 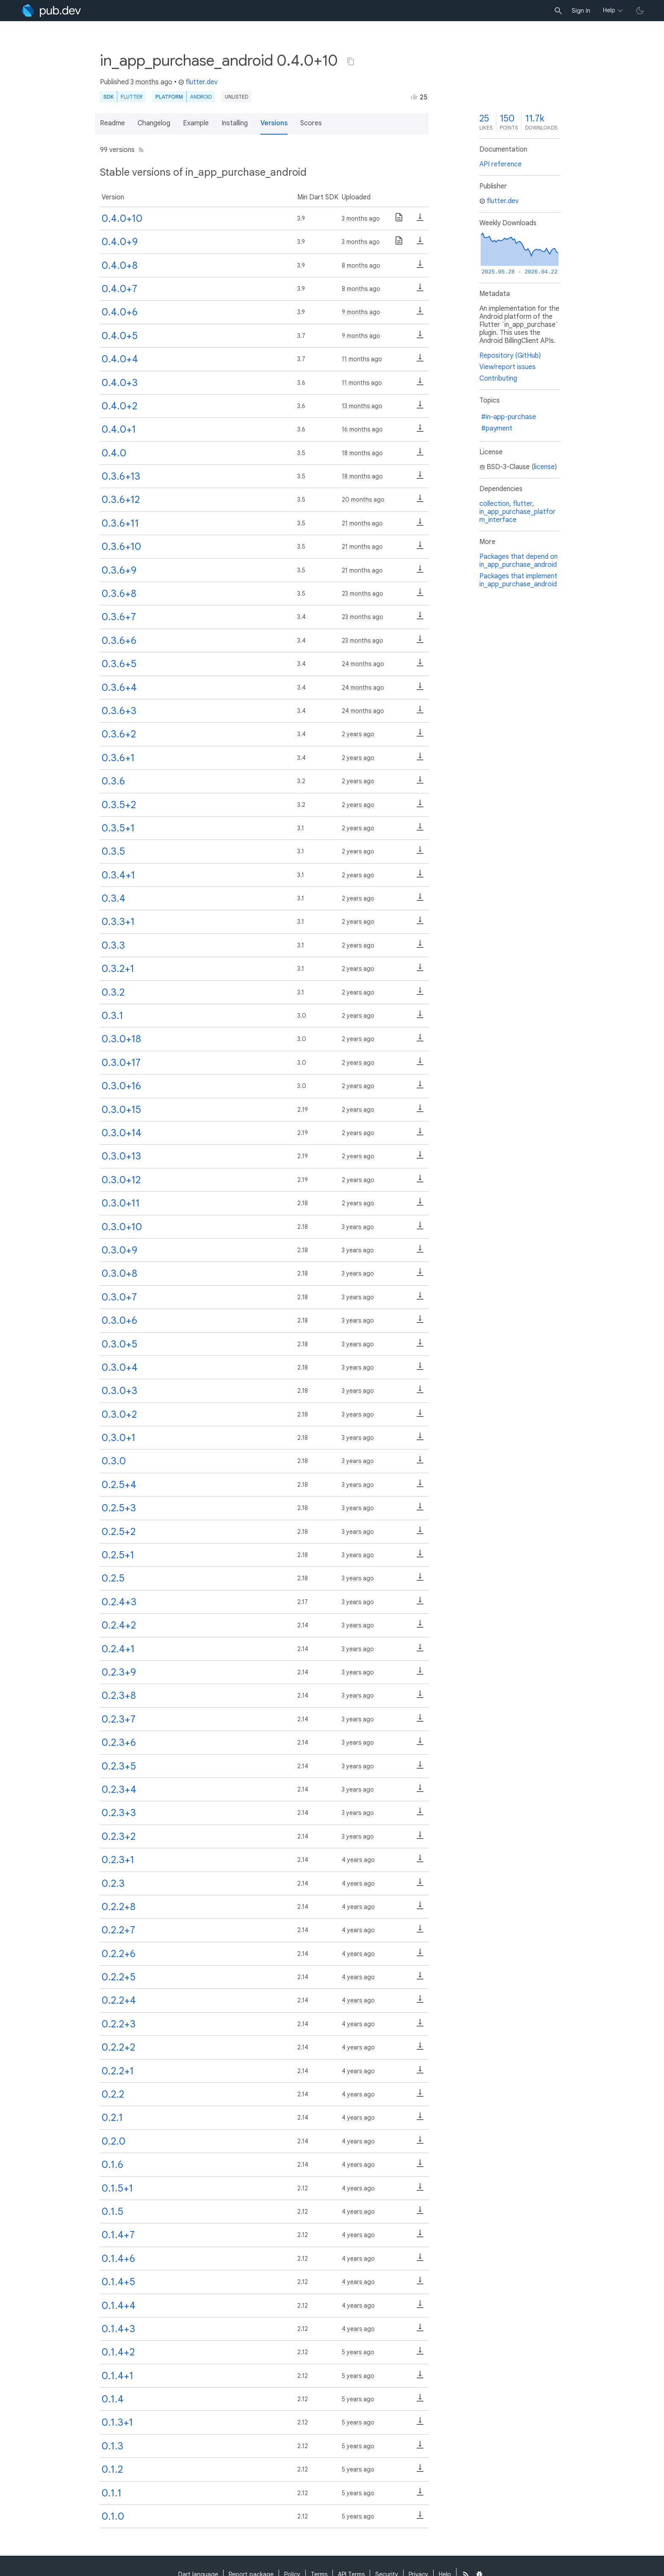 I want to click on Sign in, so click(x=581, y=10).